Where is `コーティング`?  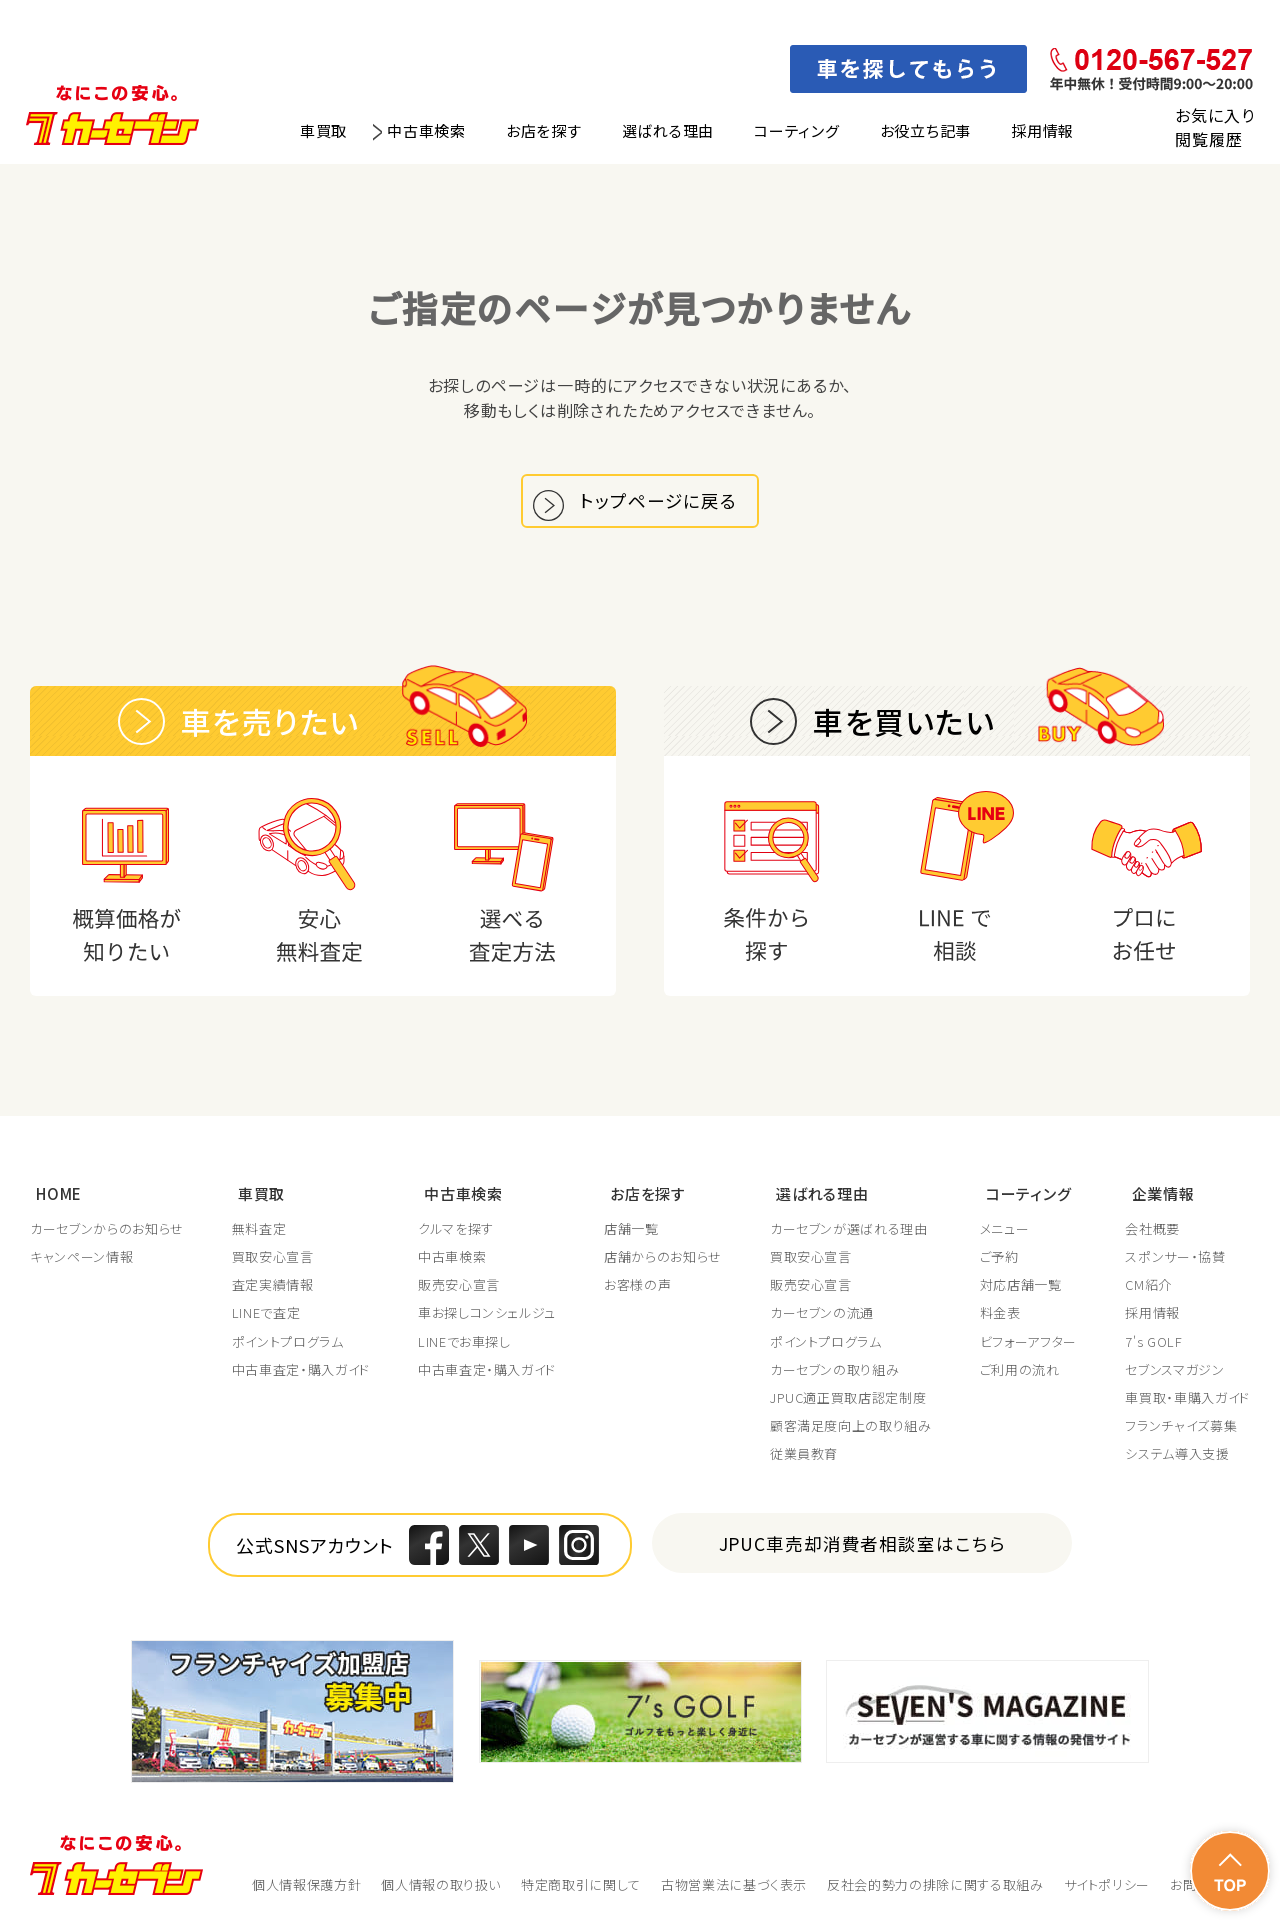
コーティング is located at coordinates (797, 130).